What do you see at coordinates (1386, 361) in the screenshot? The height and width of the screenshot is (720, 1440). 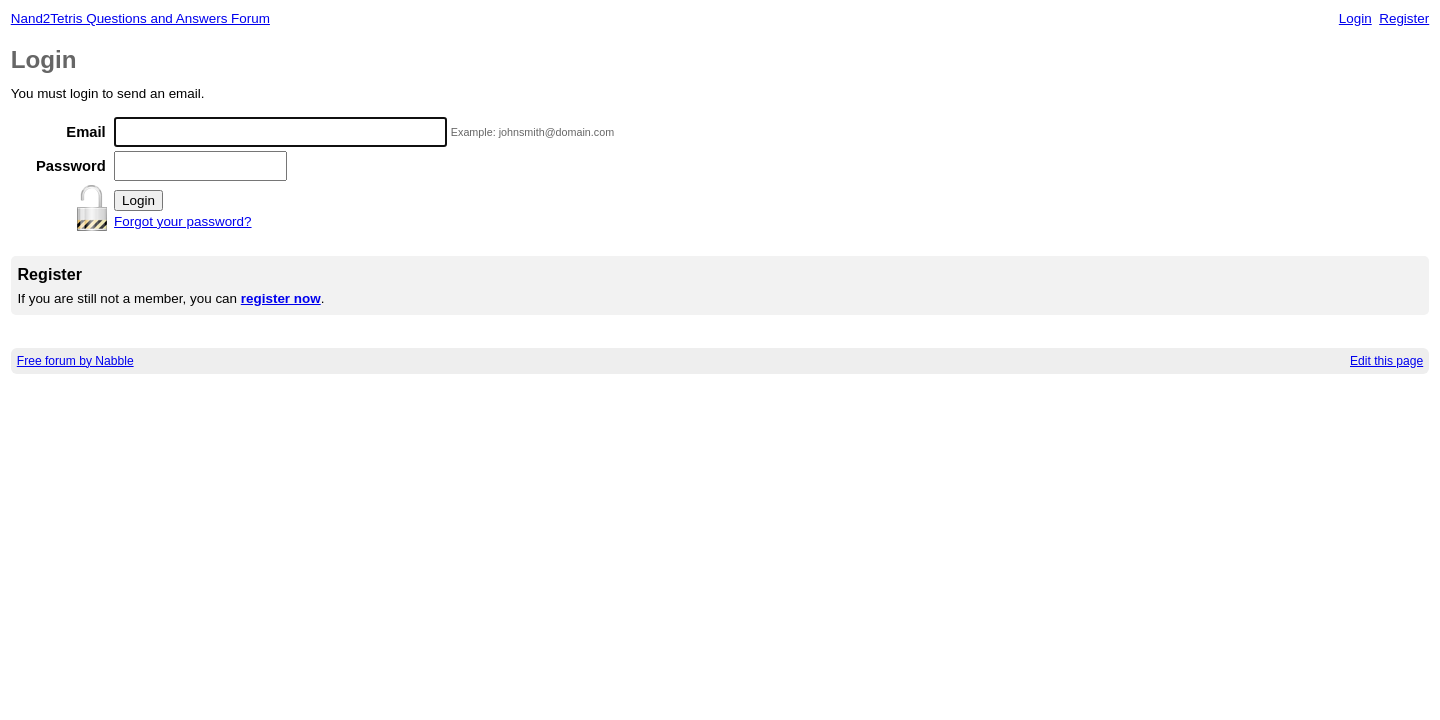 I see `Edit this page` at bounding box center [1386, 361].